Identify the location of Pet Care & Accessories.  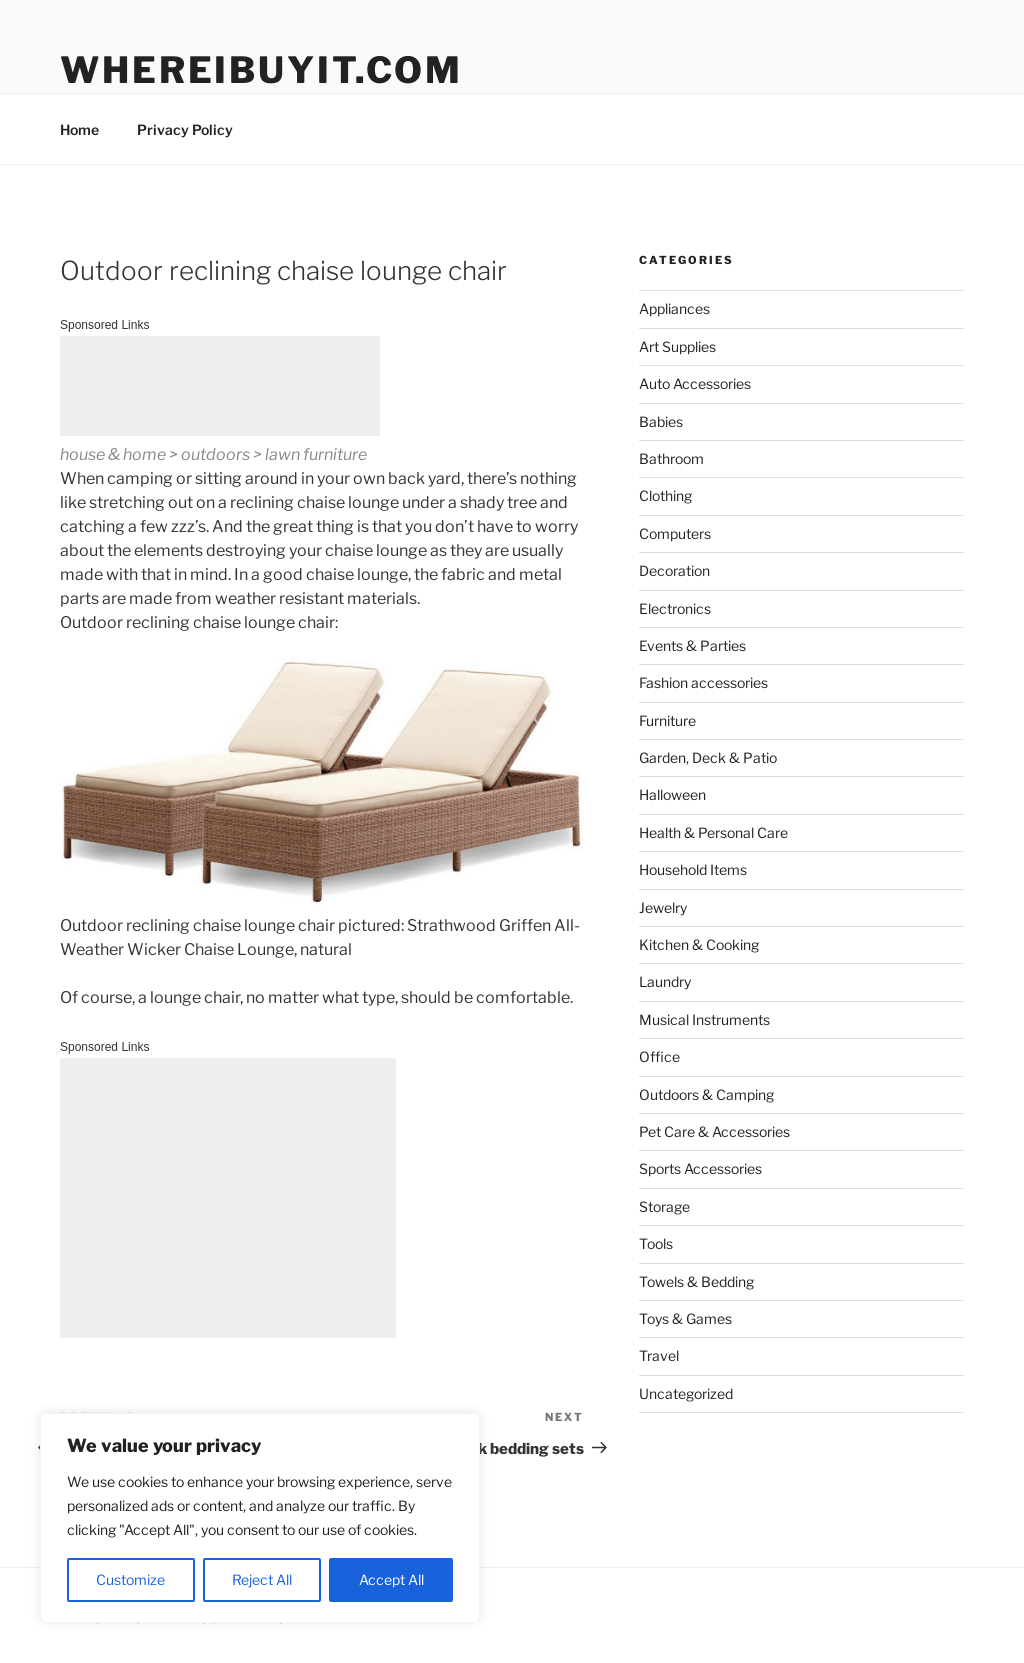
(714, 1131).